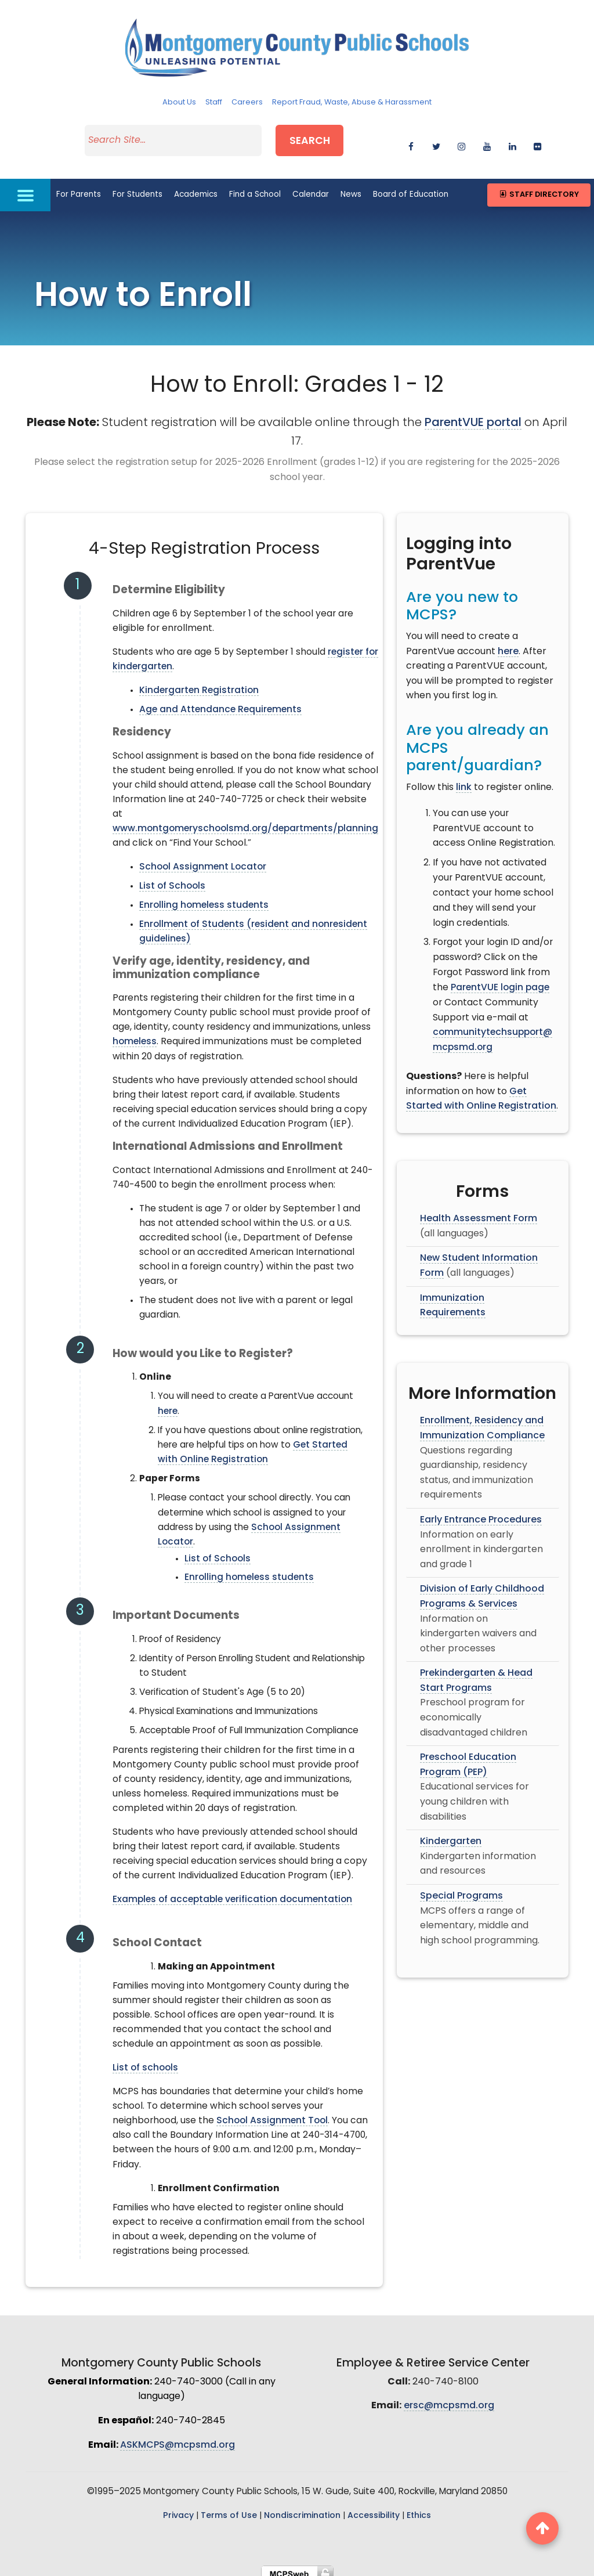  Describe the element at coordinates (196, 186) in the screenshot. I see `Academics` at that location.